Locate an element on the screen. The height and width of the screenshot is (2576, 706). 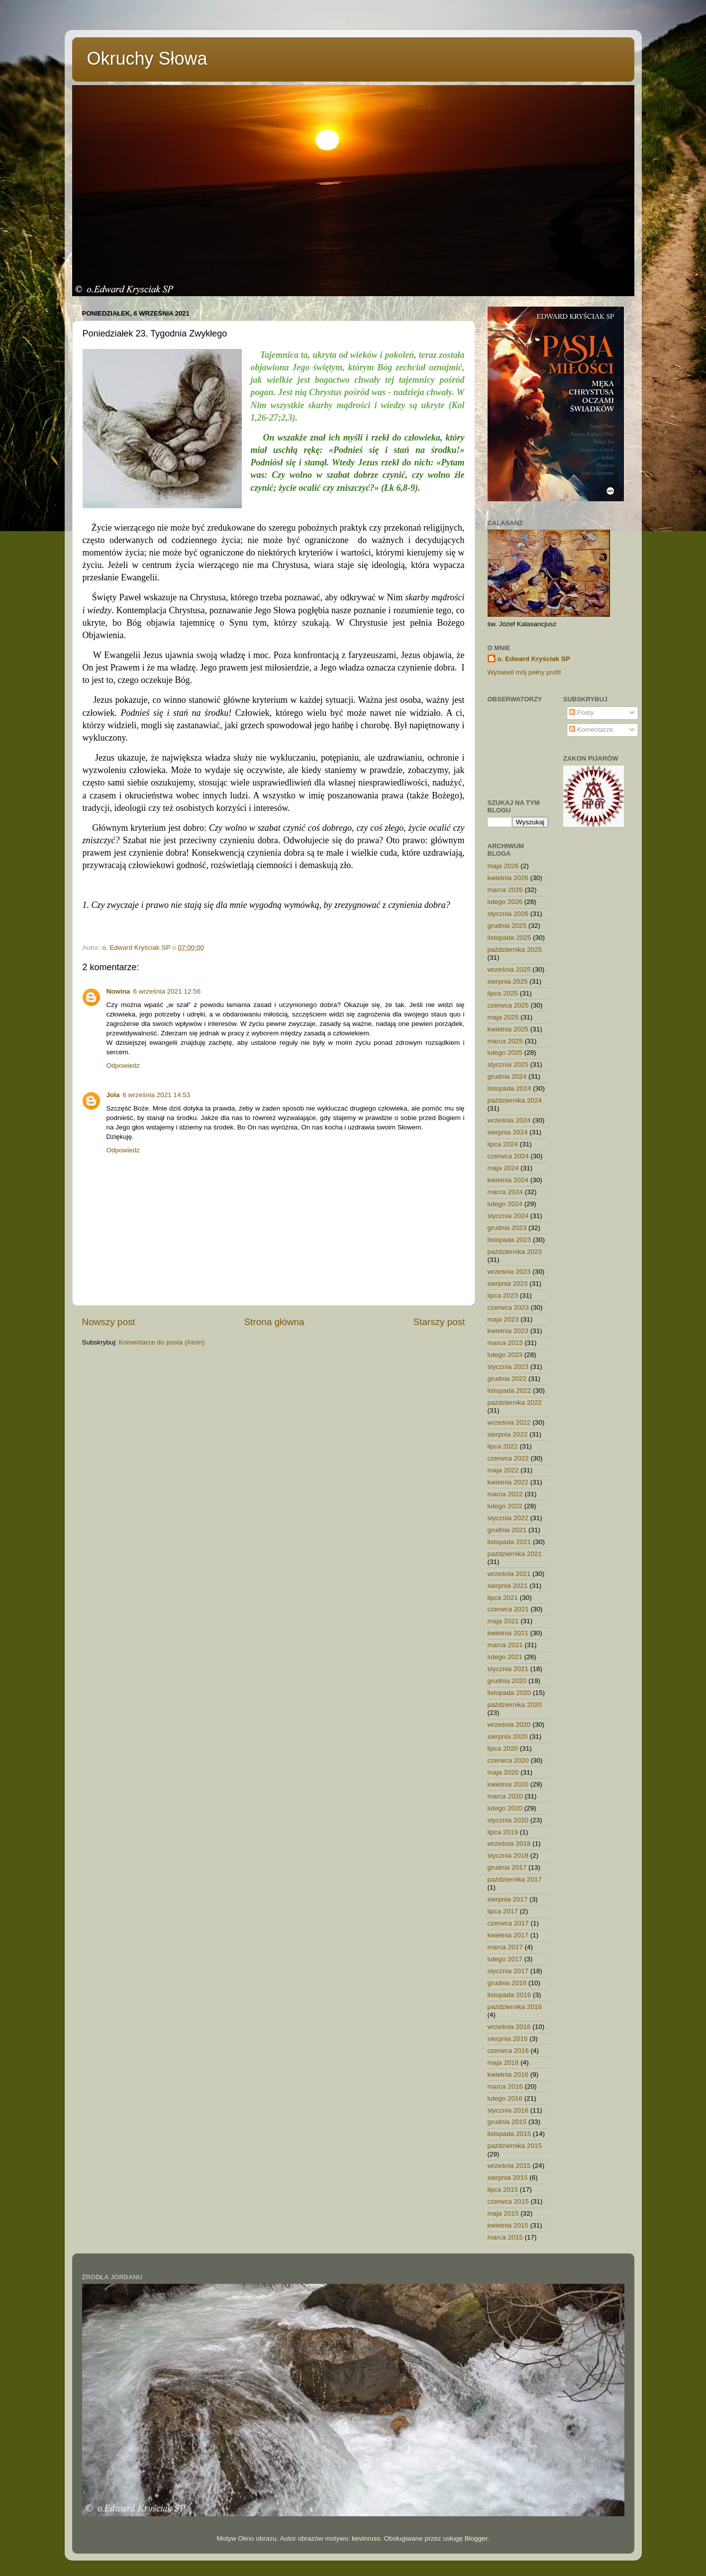
października 2015 is located at coordinates (515, 2145).